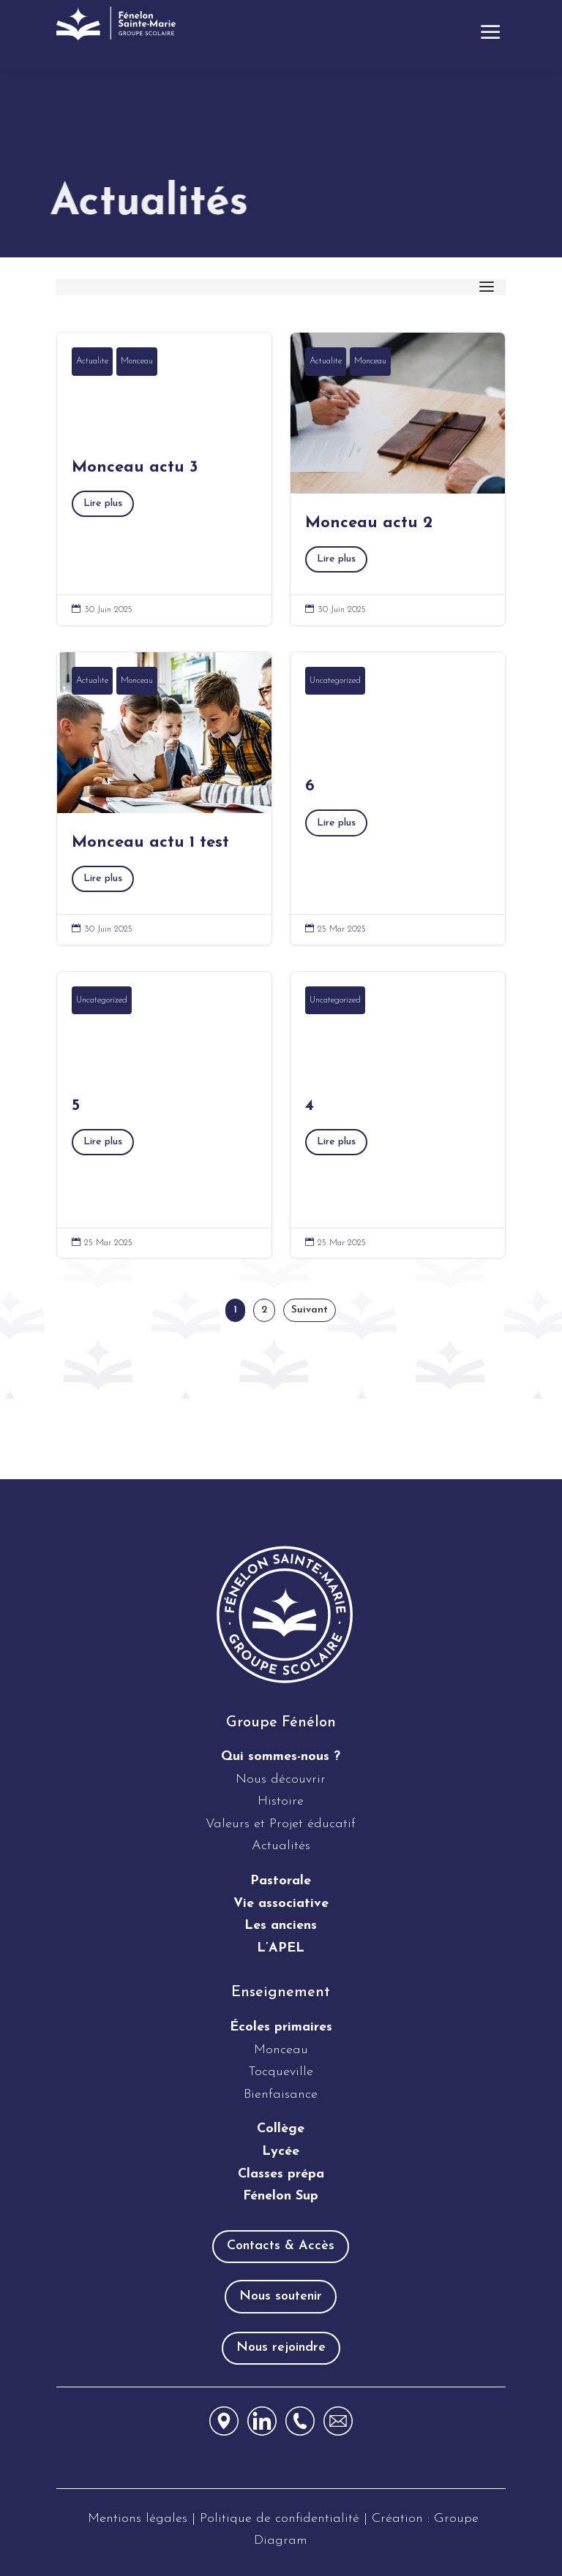 This screenshot has height=2576, width=562. Describe the element at coordinates (137, 2519) in the screenshot. I see `Mentions légales [link]` at that location.